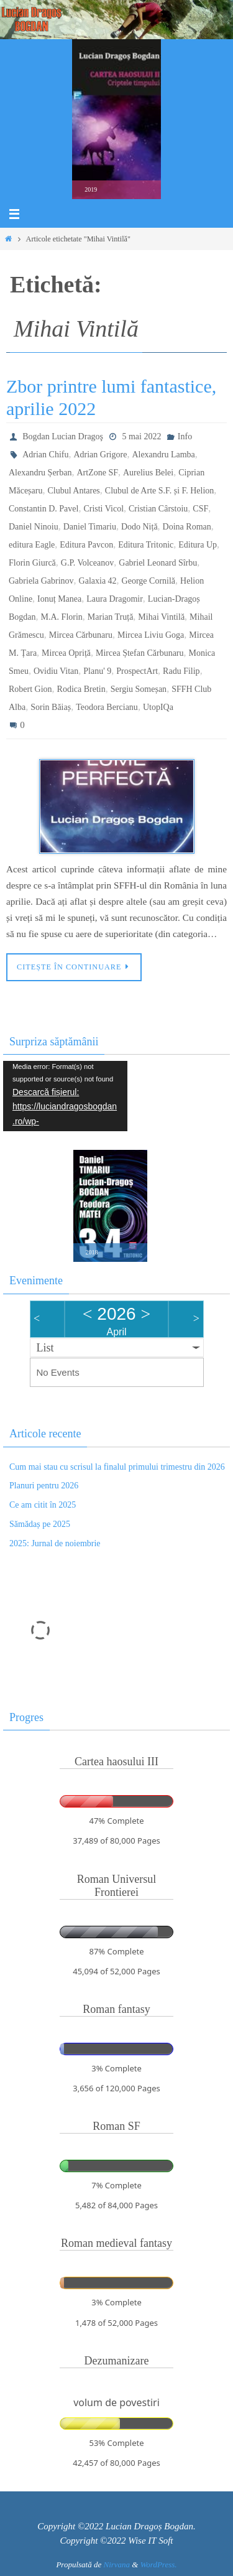 The width and height of the screenshot is (233, 2576). Describe the element at coordinates (145, 544) in the screenshot. I see `Editura Tritonic` at that location.